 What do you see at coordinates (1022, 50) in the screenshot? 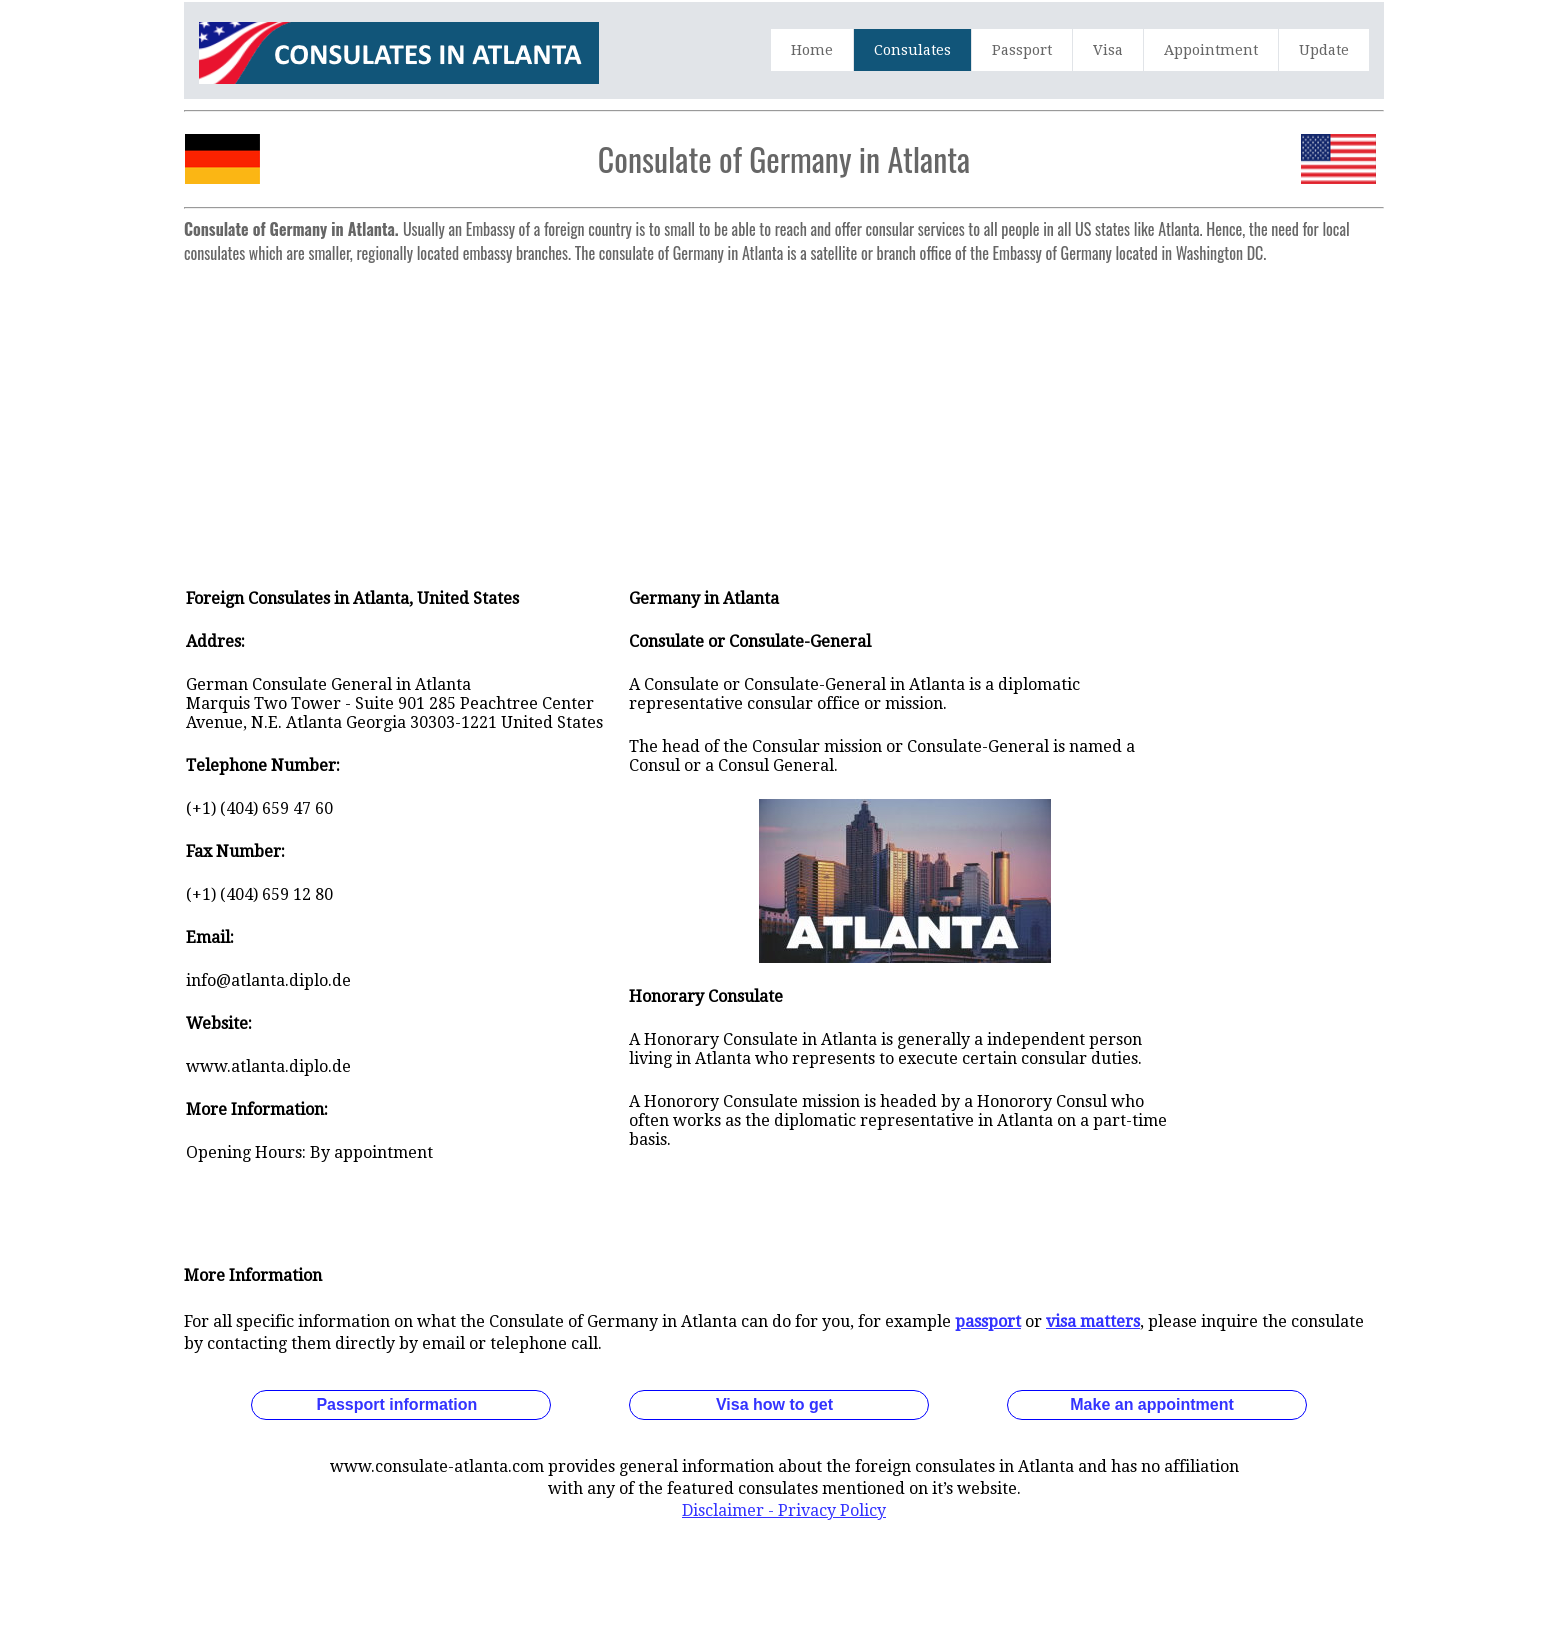
I see `Passport` at bounding box center [1022, 50].